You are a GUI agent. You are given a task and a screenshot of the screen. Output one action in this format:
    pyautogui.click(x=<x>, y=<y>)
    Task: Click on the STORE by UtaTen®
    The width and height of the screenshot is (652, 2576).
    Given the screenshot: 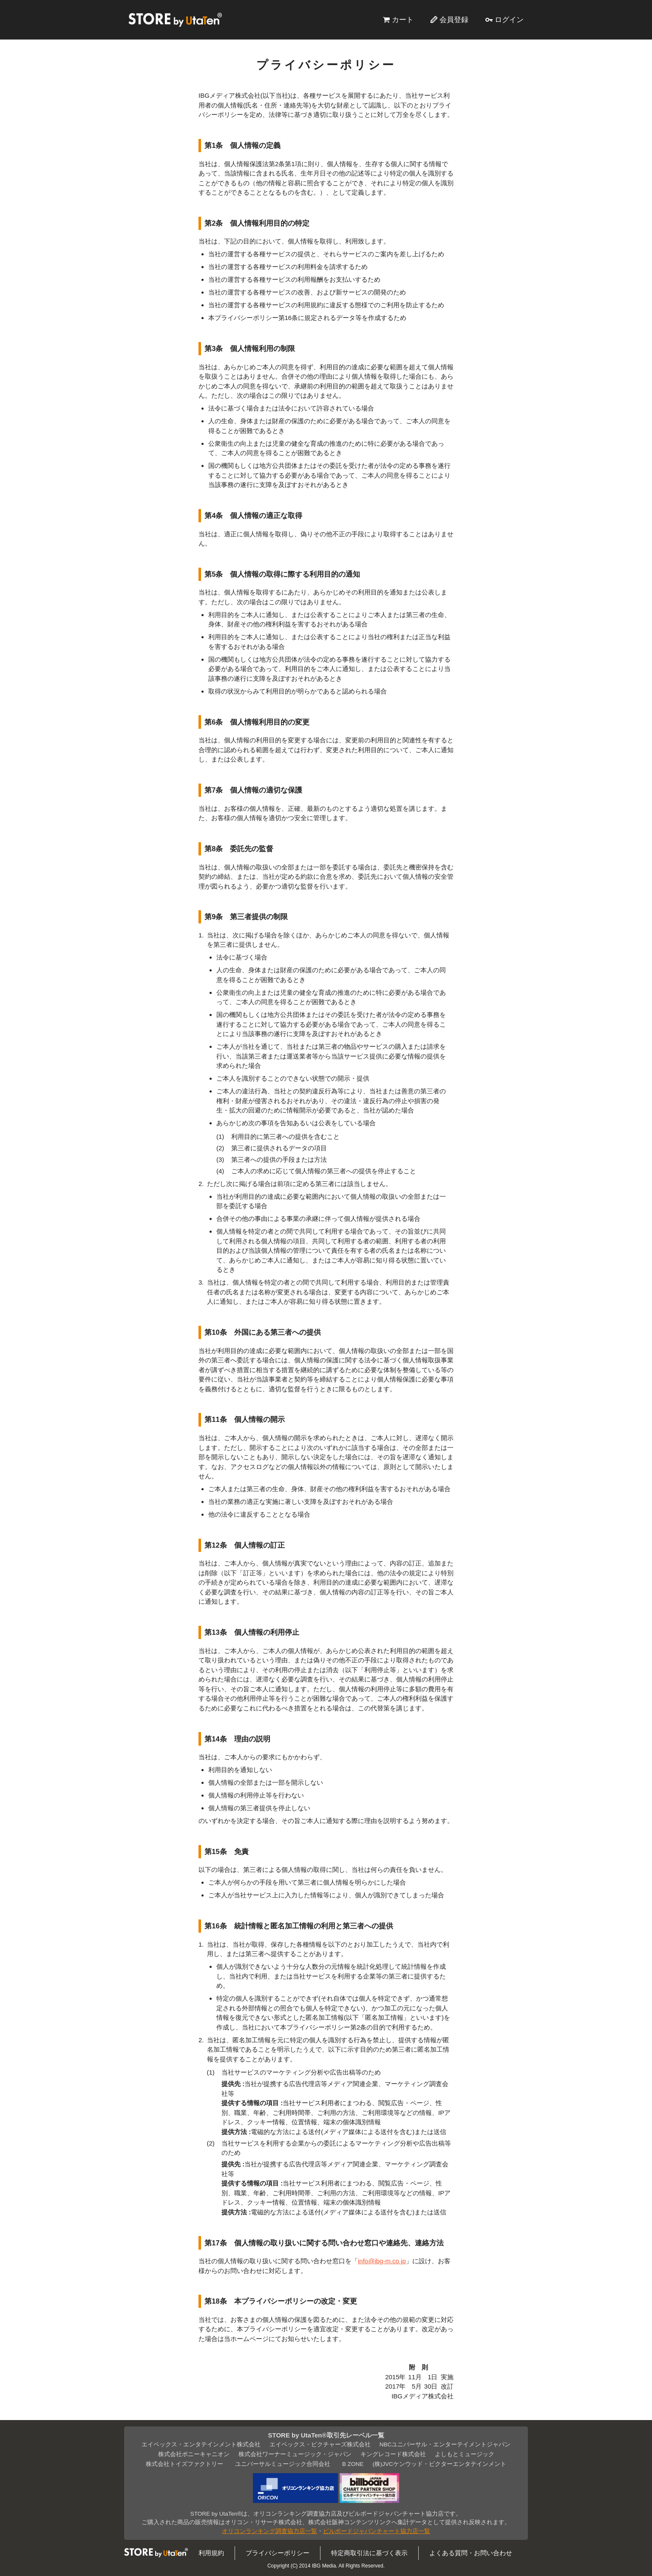 What is the action you would take?
    pyautogui.click(x=175, y=19)
    